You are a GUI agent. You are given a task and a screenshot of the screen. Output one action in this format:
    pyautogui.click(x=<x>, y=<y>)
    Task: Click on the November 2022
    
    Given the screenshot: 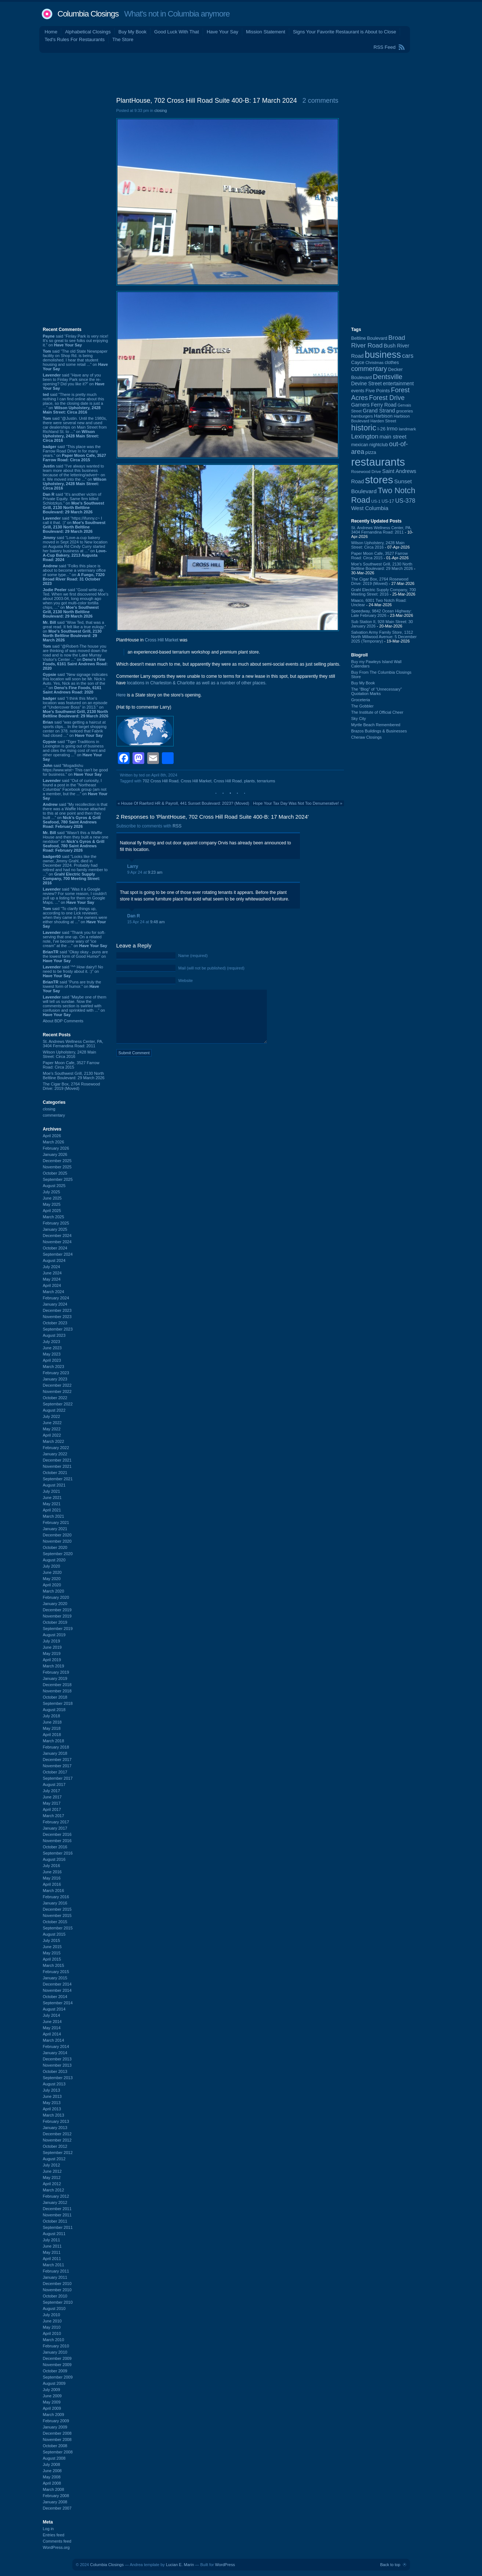 What is the action you would take?
    pyautogui.click(x=57, y=1391)
    